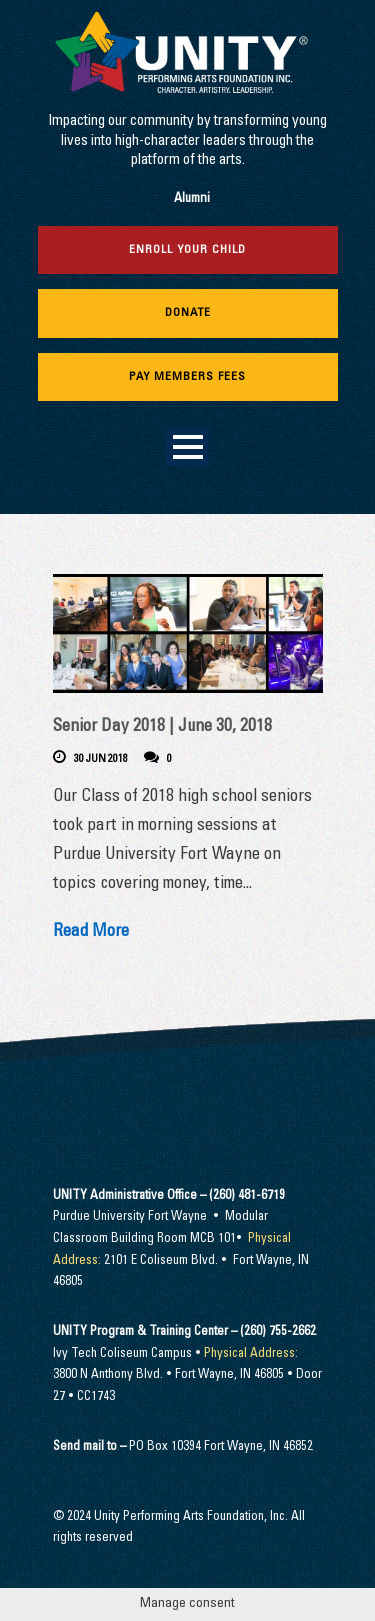  I want to click on Open Menu, so click(187, 446).